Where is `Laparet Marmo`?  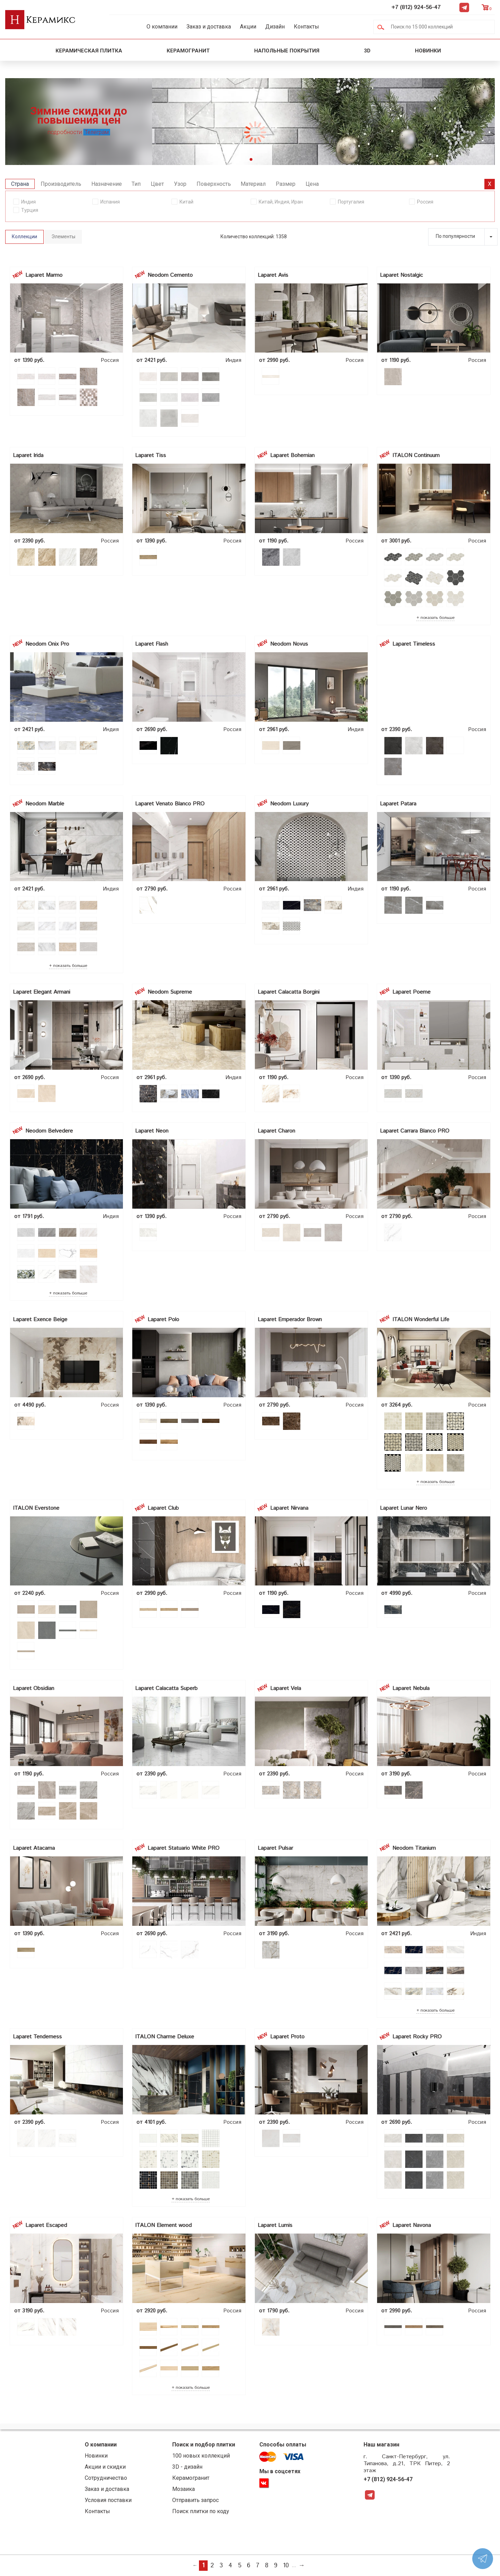 Laparet Marmo is located at coordinates (43, 275).